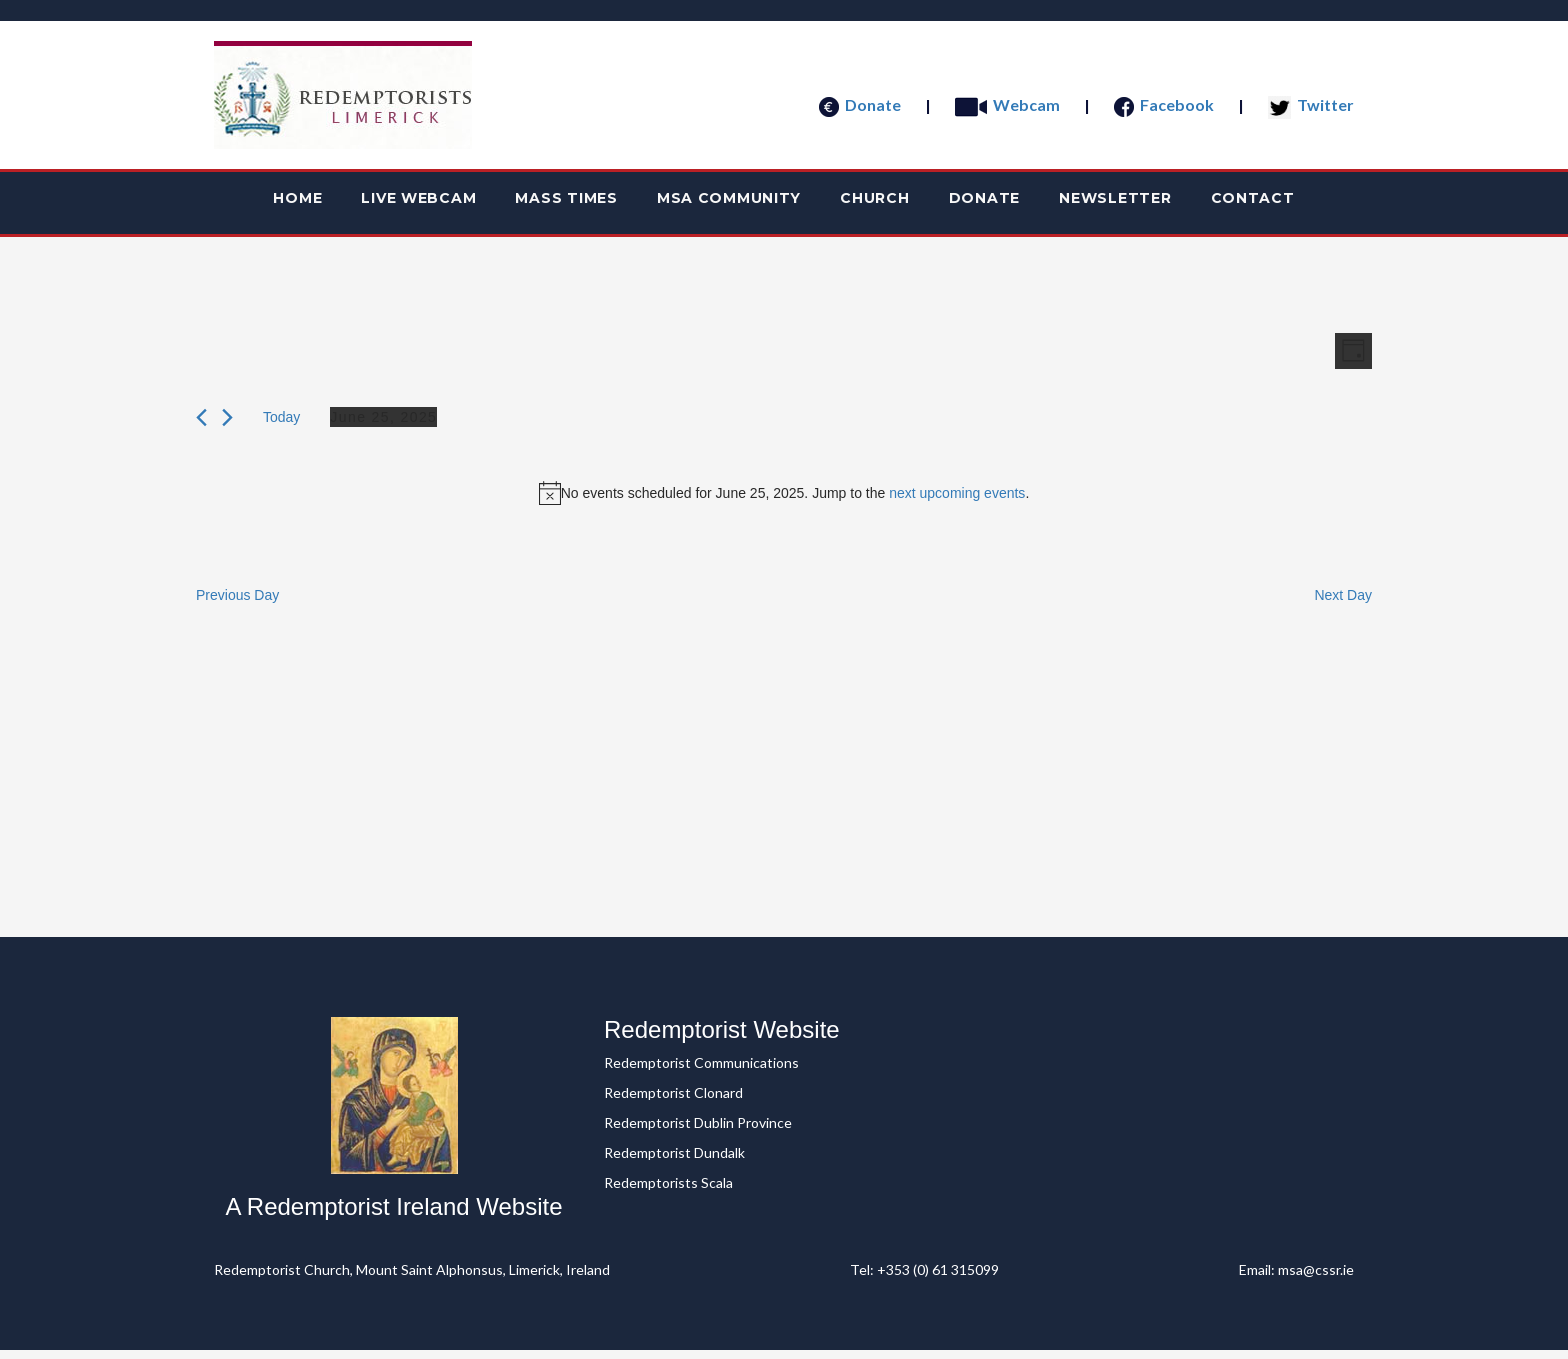 The image size is (1568, 1359). Describe the element at coordinates (1317, 205) in the screenshot. I see `Contact` at that location.